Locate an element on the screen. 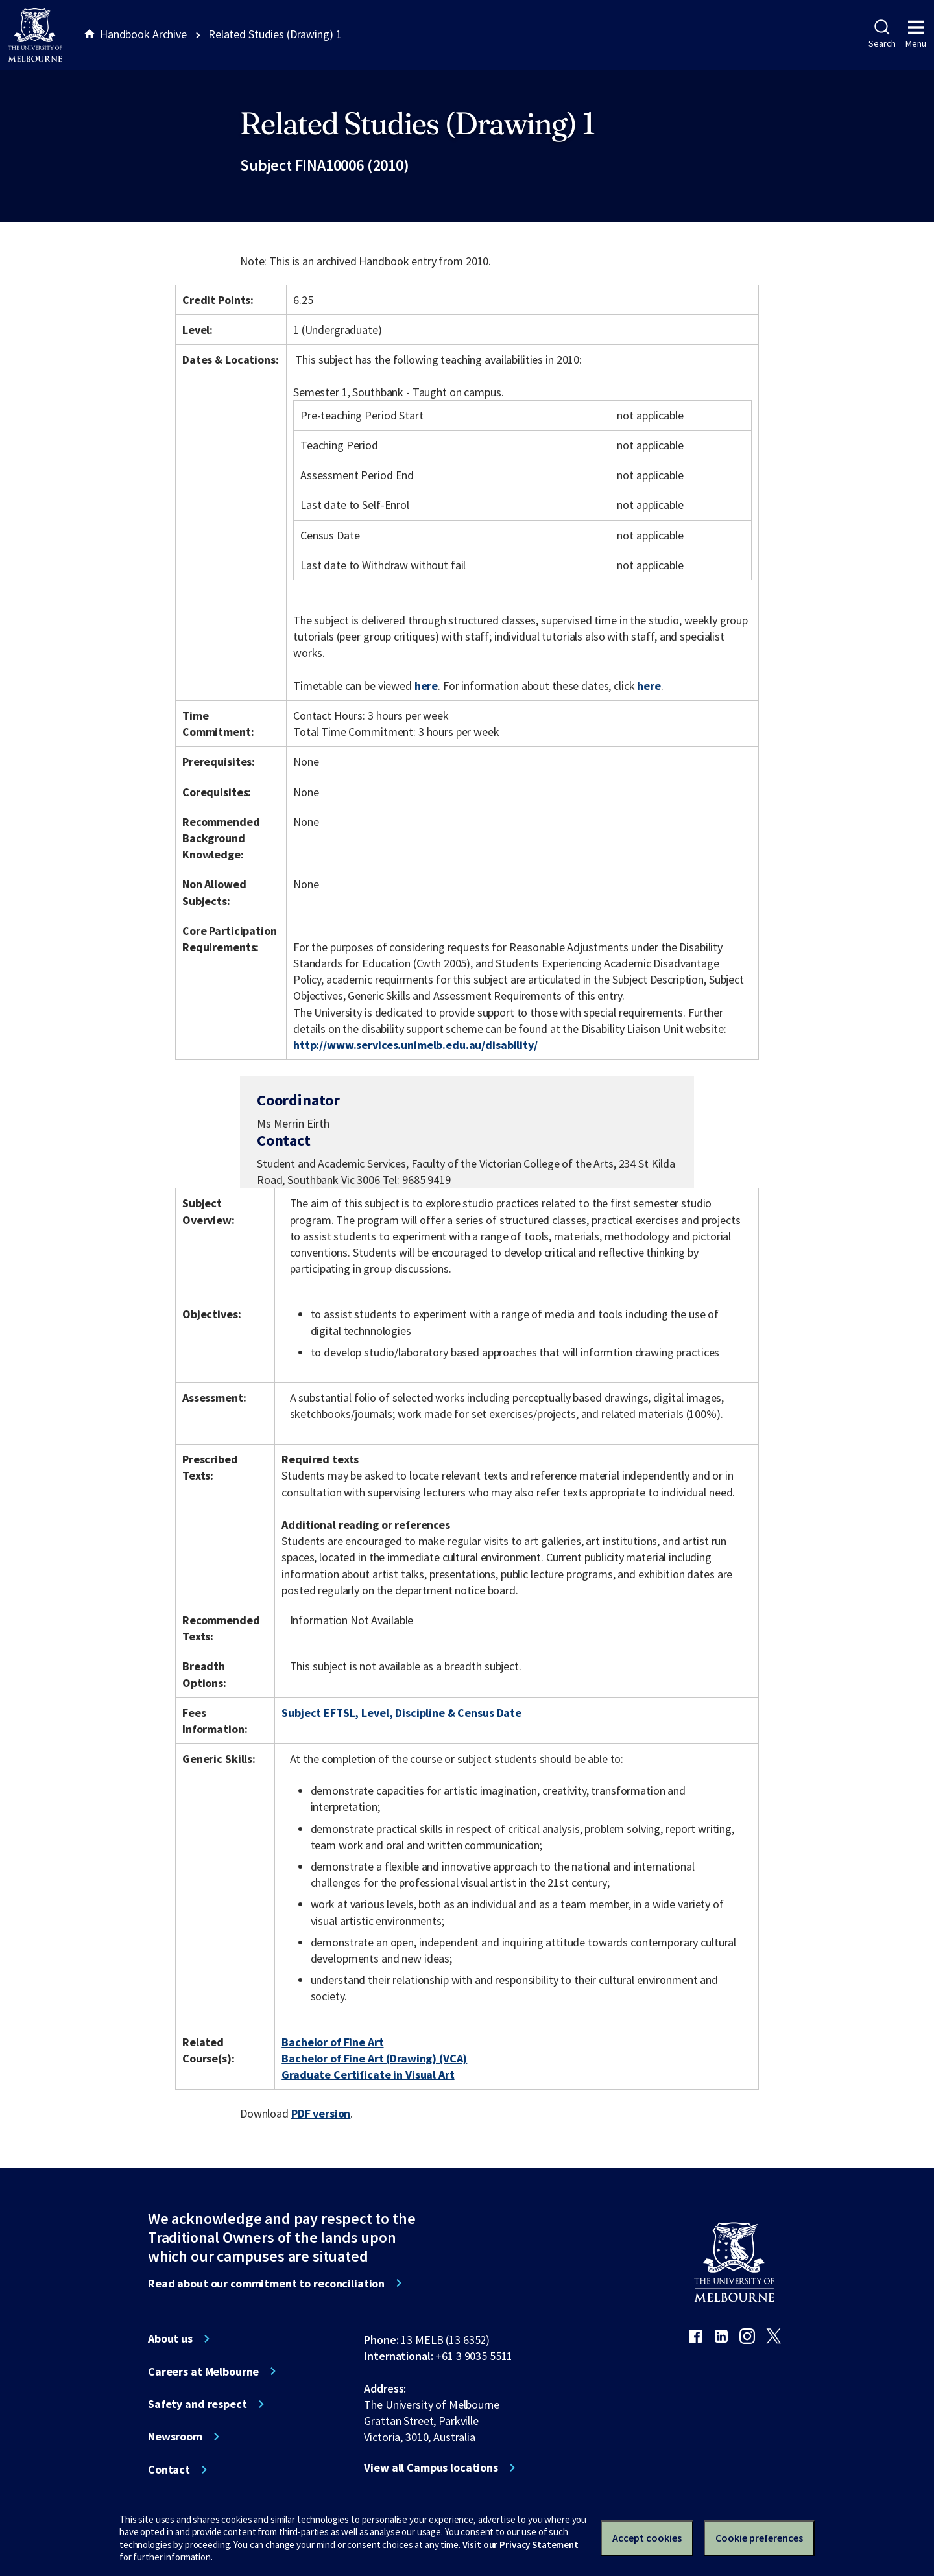 The width and height of the screenshot is (934, 2576). Safety and respect is located at coordinates (197, 2404).